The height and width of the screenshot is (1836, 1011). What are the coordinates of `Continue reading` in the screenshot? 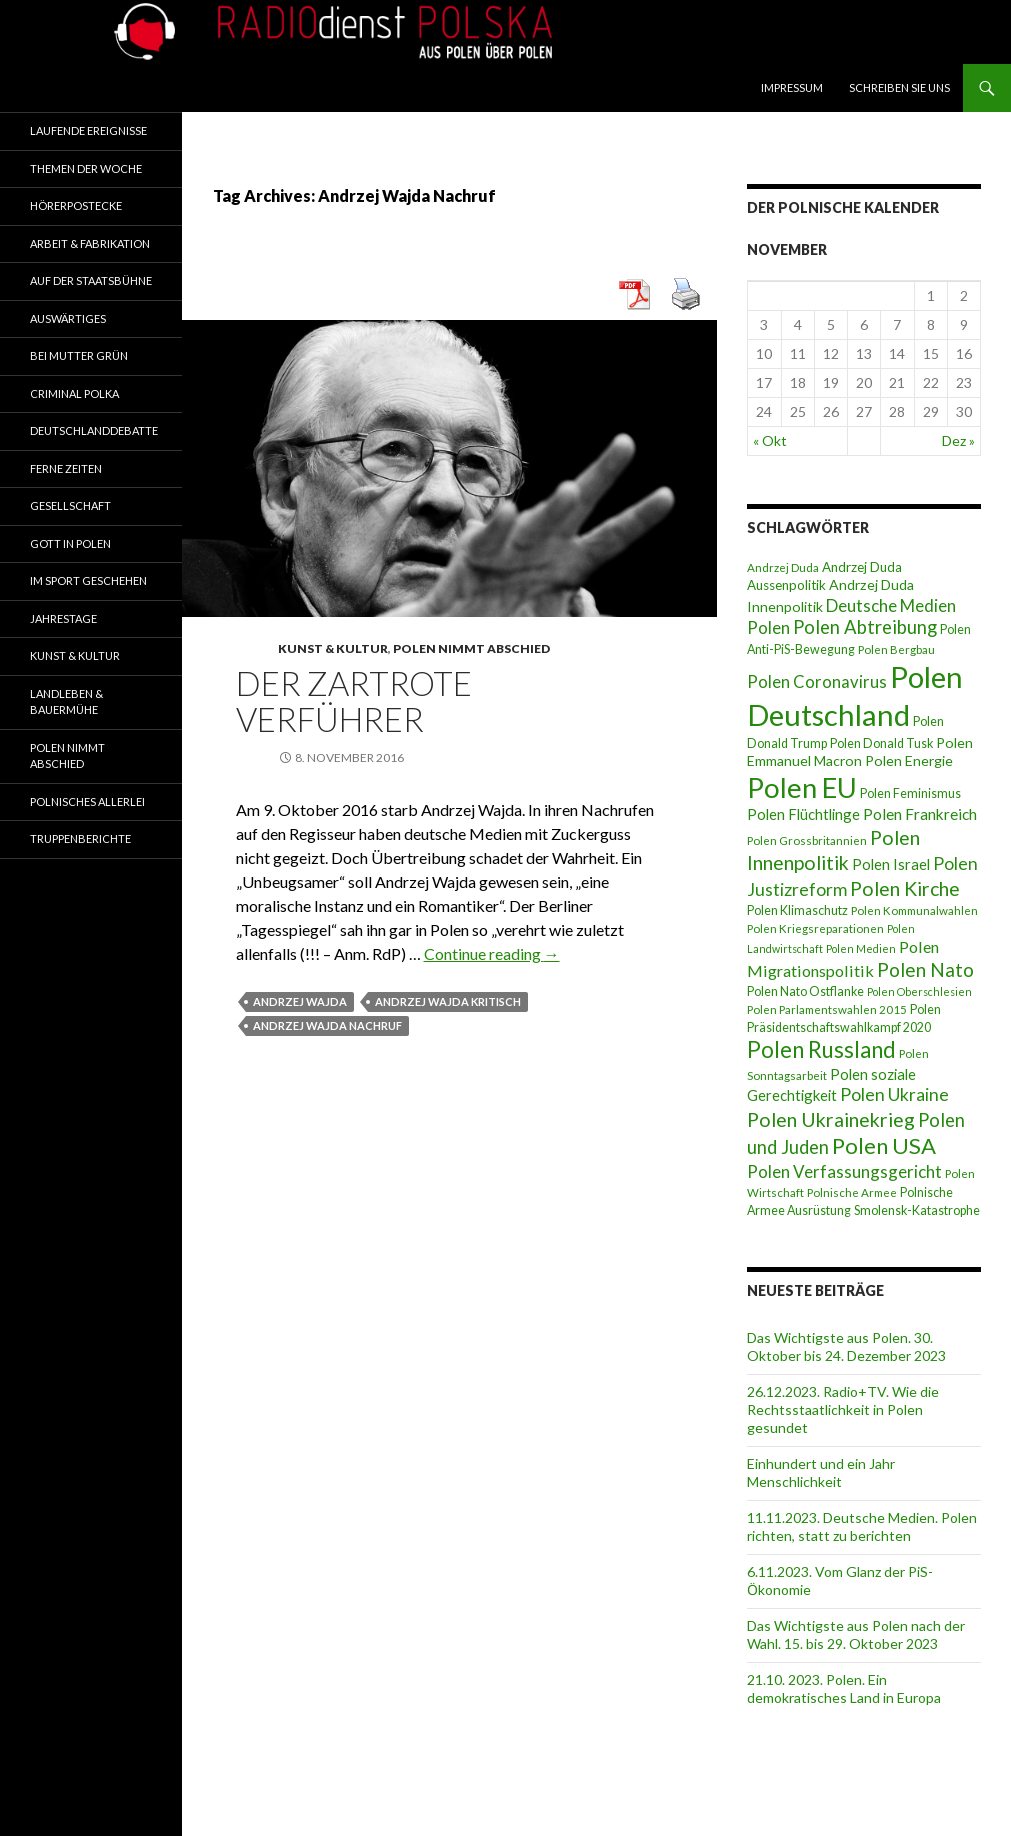 It's located at (492, 953).